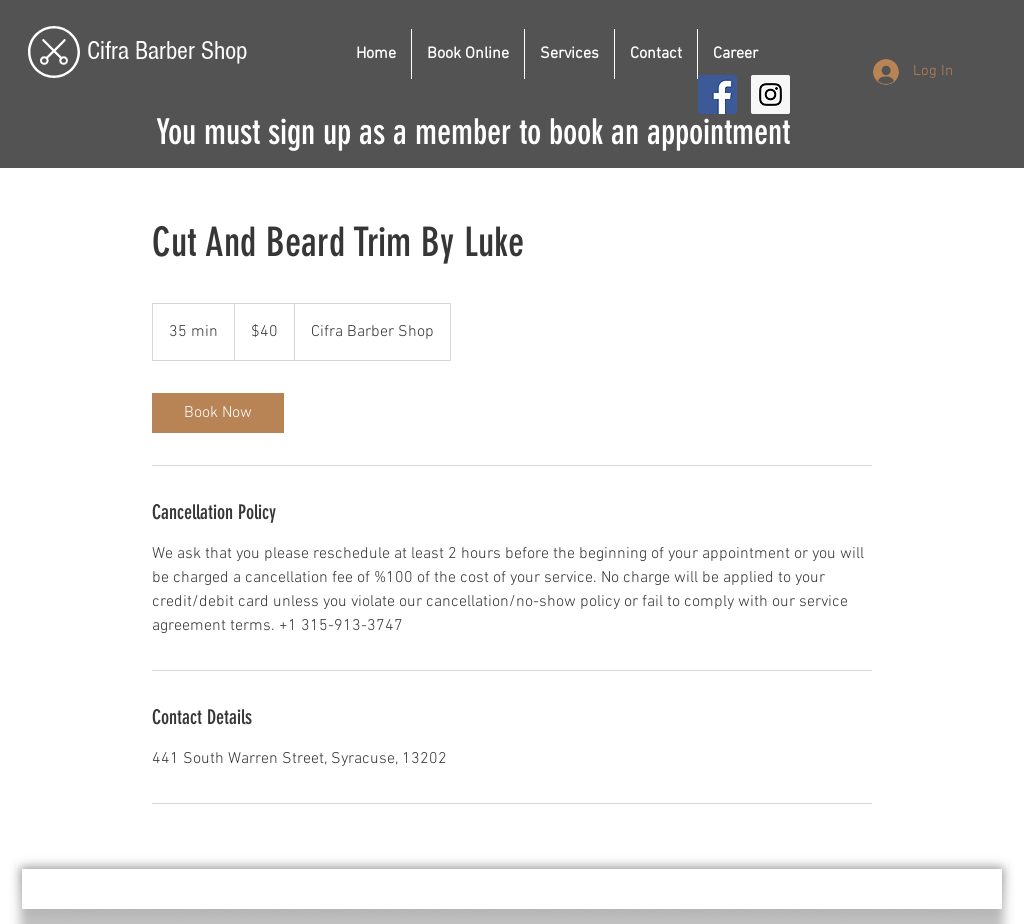 Image resolution: width=1024 pixels, height=924 pixels. What do you see at coordinates (218, 413) in the screenshot?
I see `[link]` at bounding box center [218, 413].